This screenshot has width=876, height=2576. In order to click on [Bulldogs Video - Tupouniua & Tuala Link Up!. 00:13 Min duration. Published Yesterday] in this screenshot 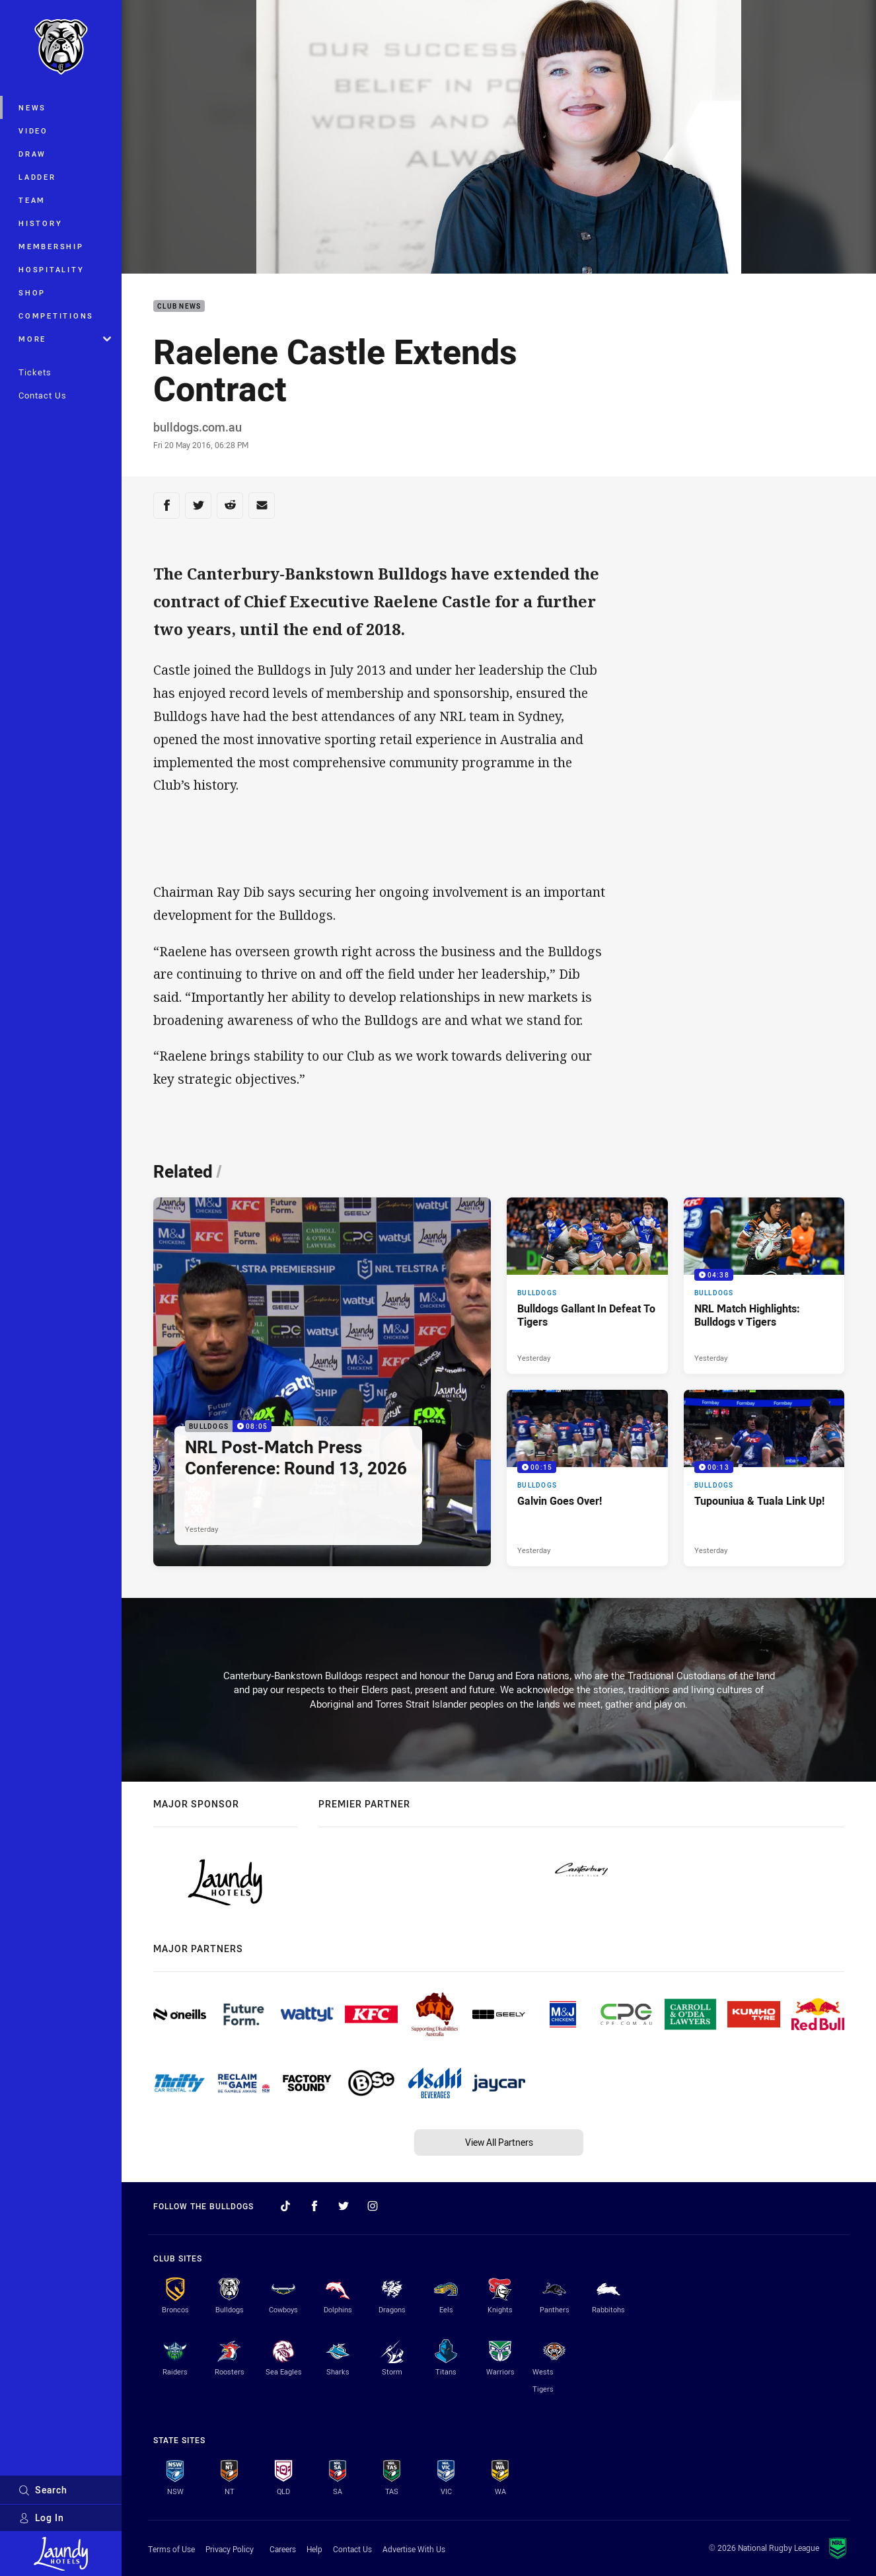, I will do `click(764, 1478)`.